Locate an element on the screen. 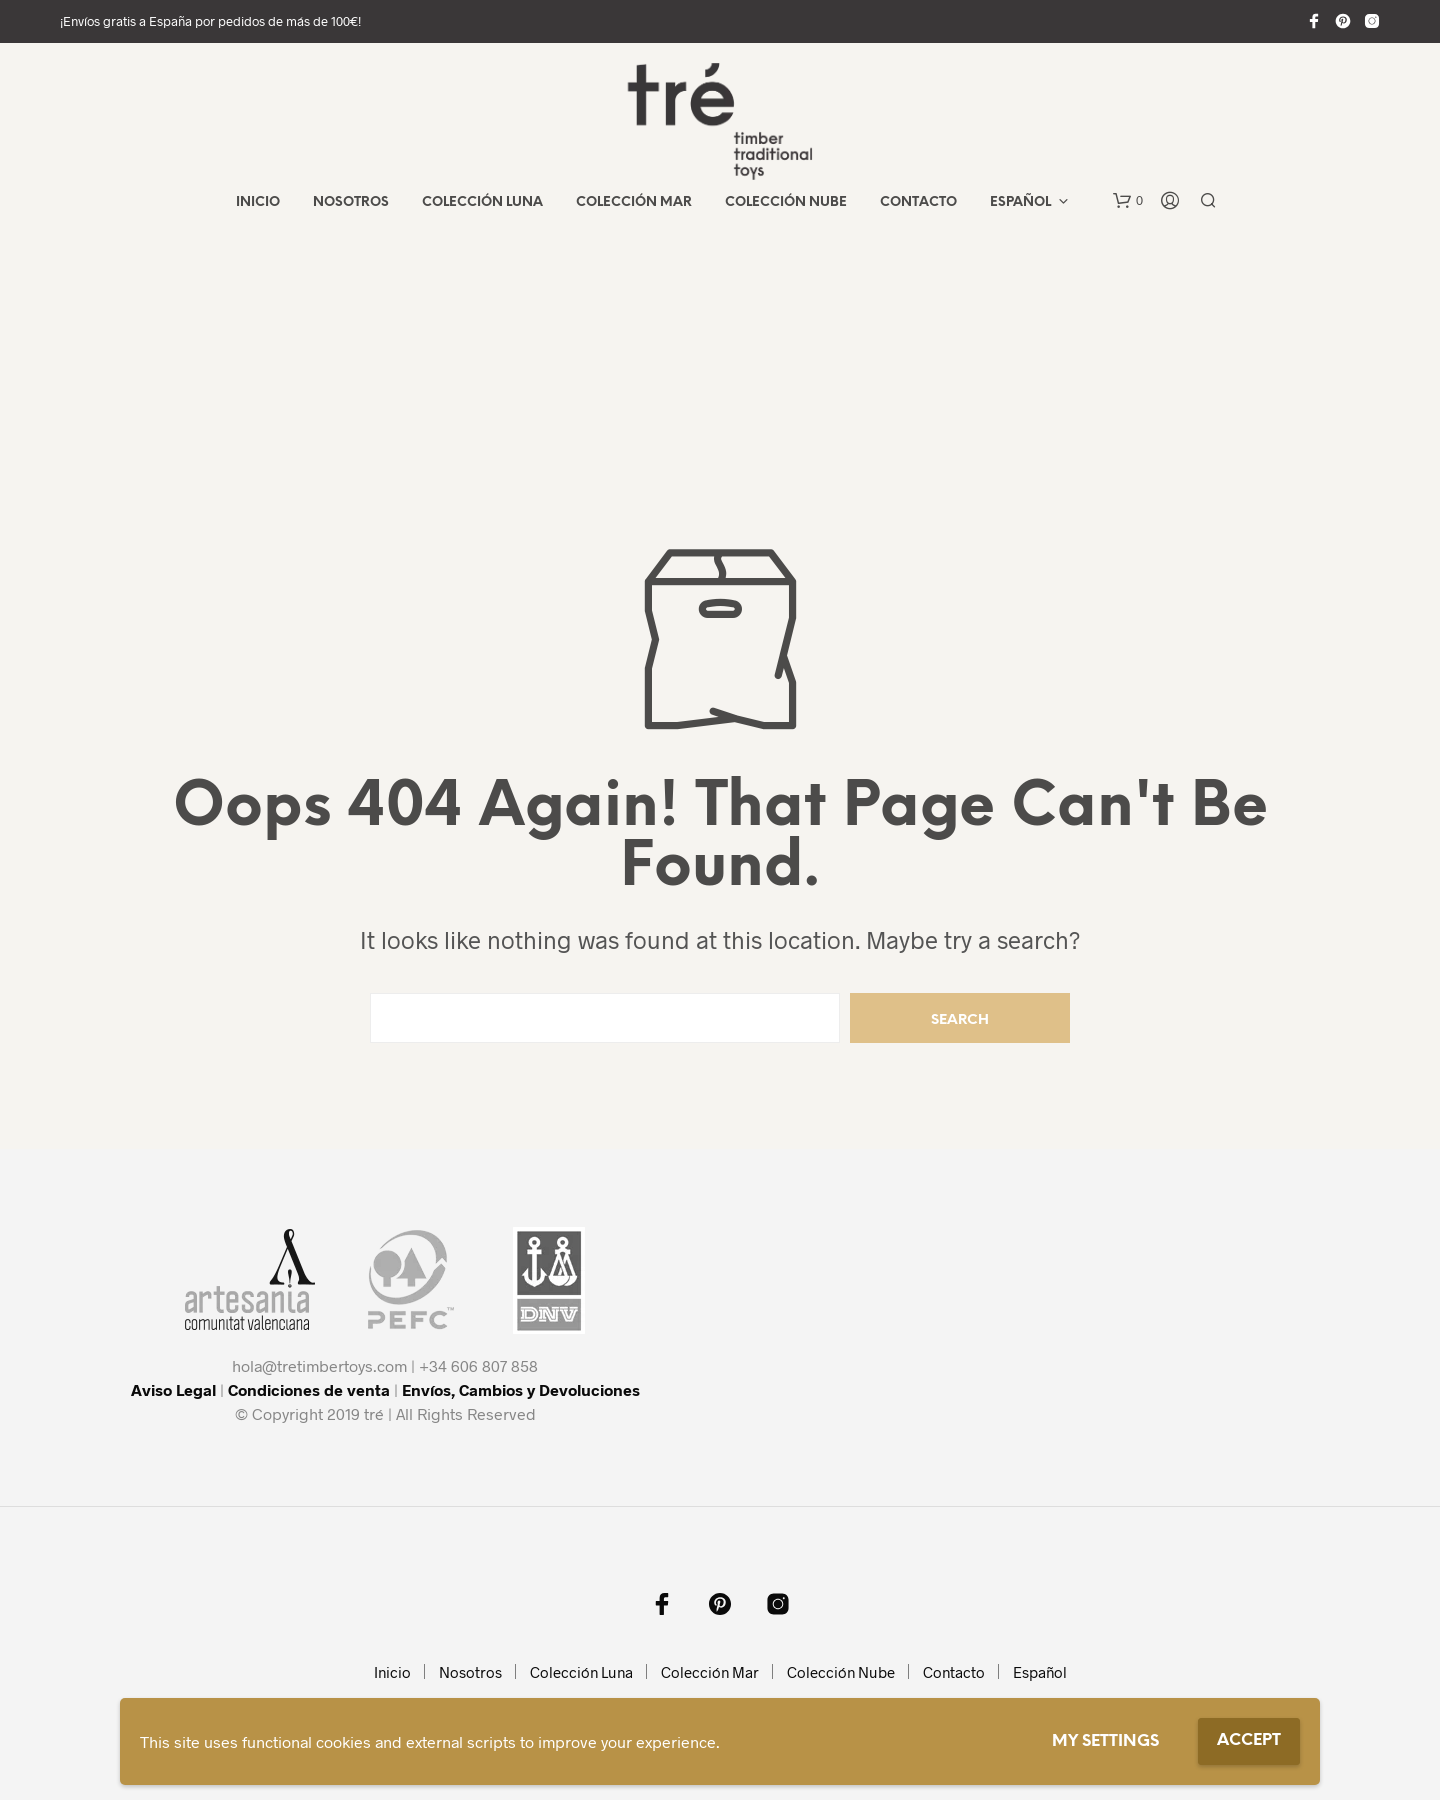 This screenshot has width=1440, height=1800. Envíos, Cambios y Devoluciones is located at coordinates (521, 1389).